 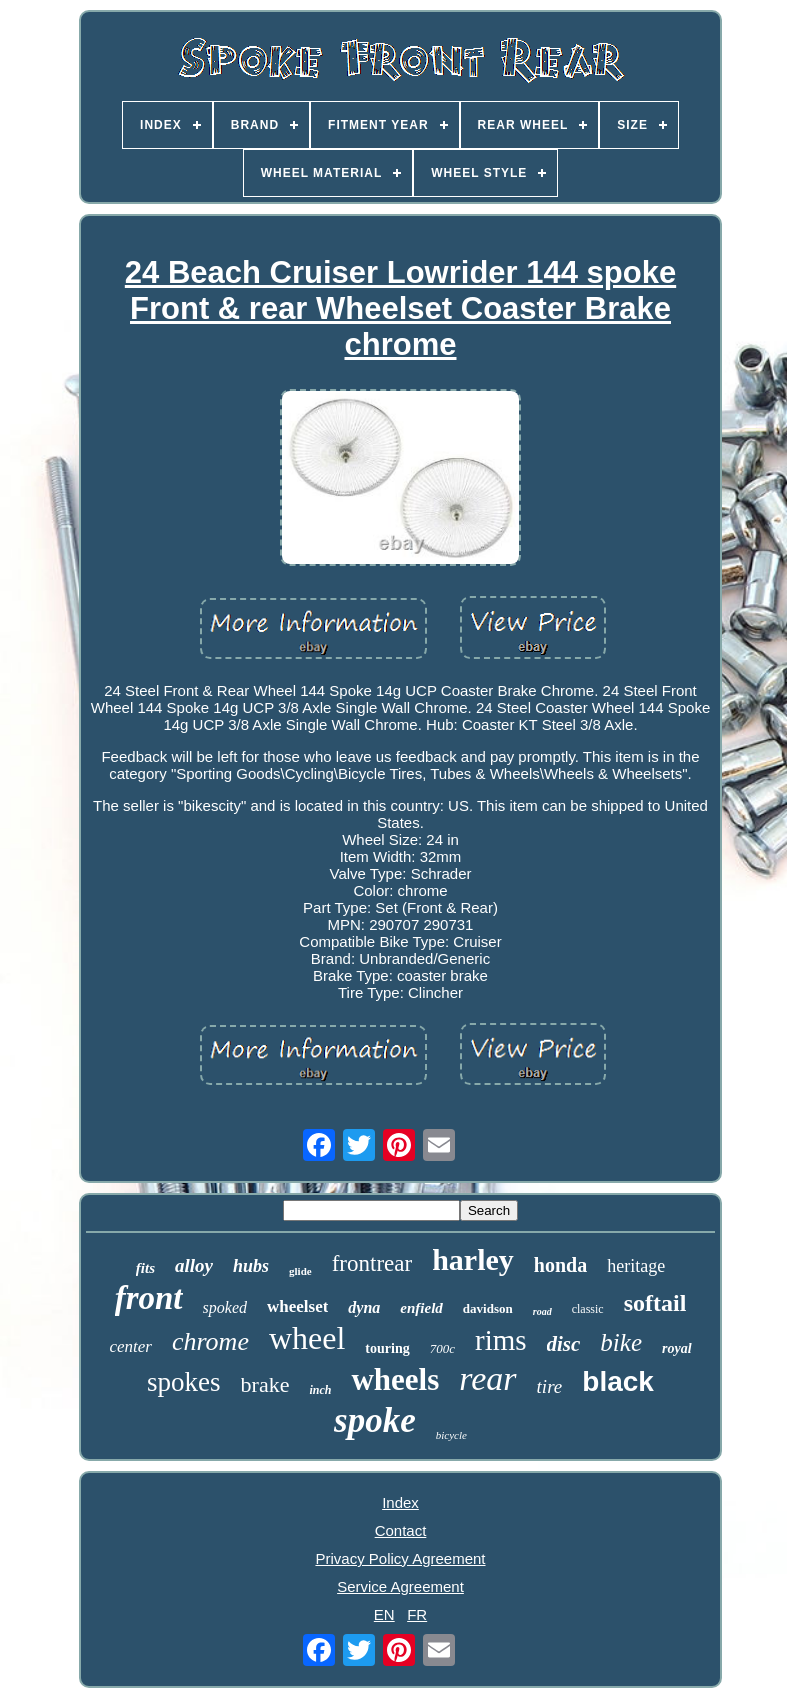 What do you see at coordinates (473, 1259) in the screenshot?
I see `harley` at bounding box center [473, 1259].